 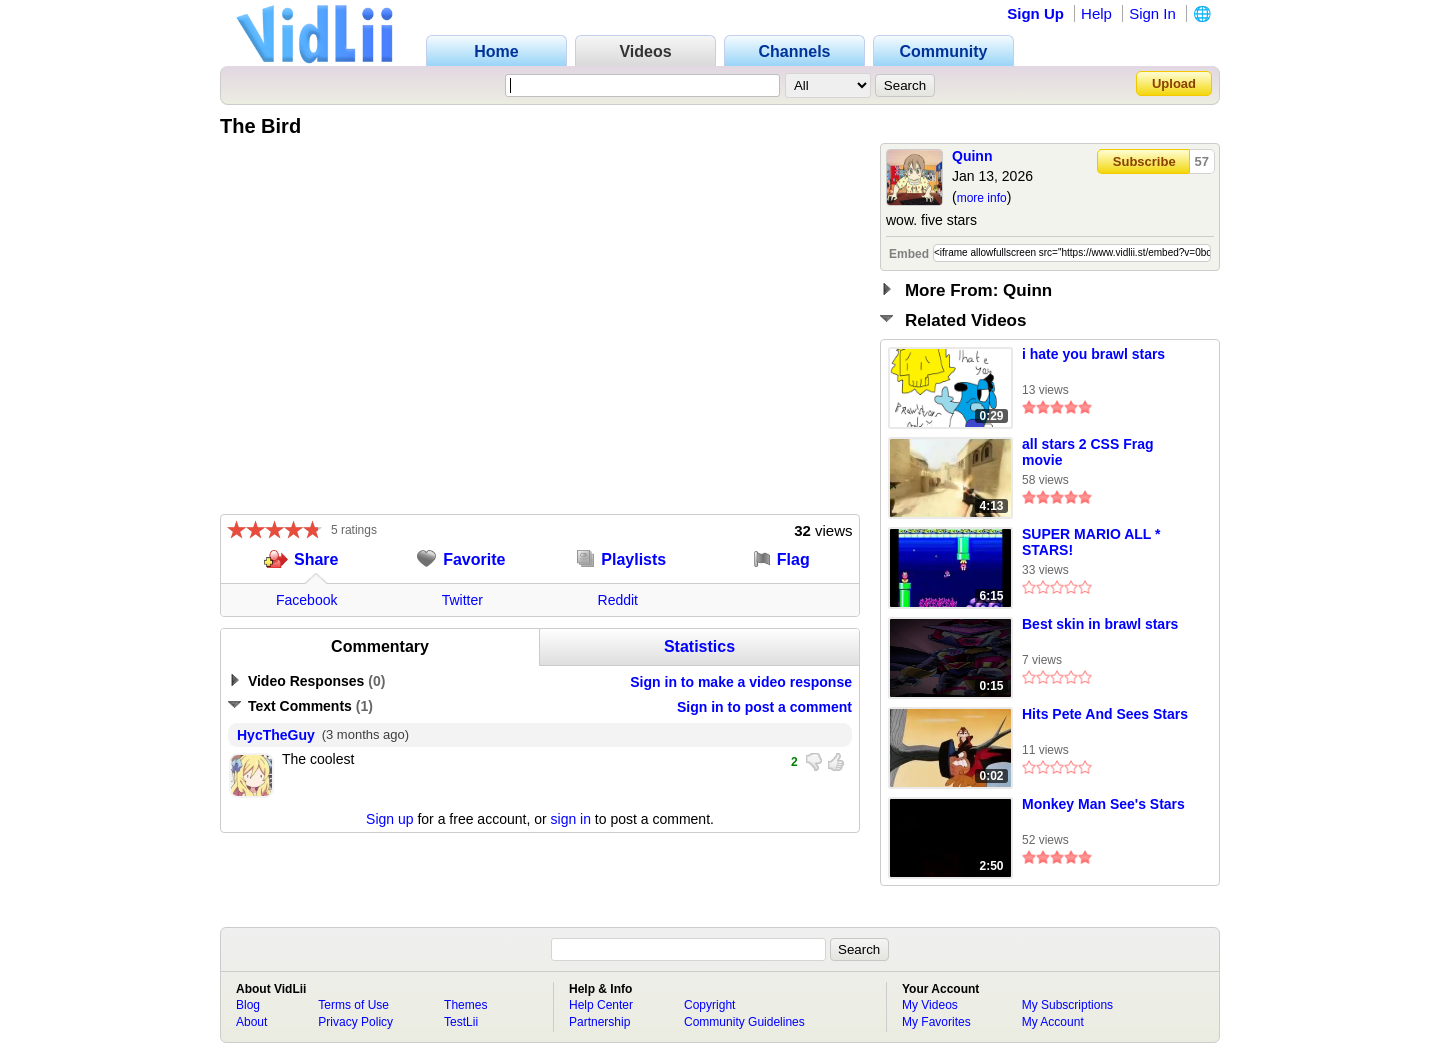 I want to click on more info, so click(x=982, y=198).